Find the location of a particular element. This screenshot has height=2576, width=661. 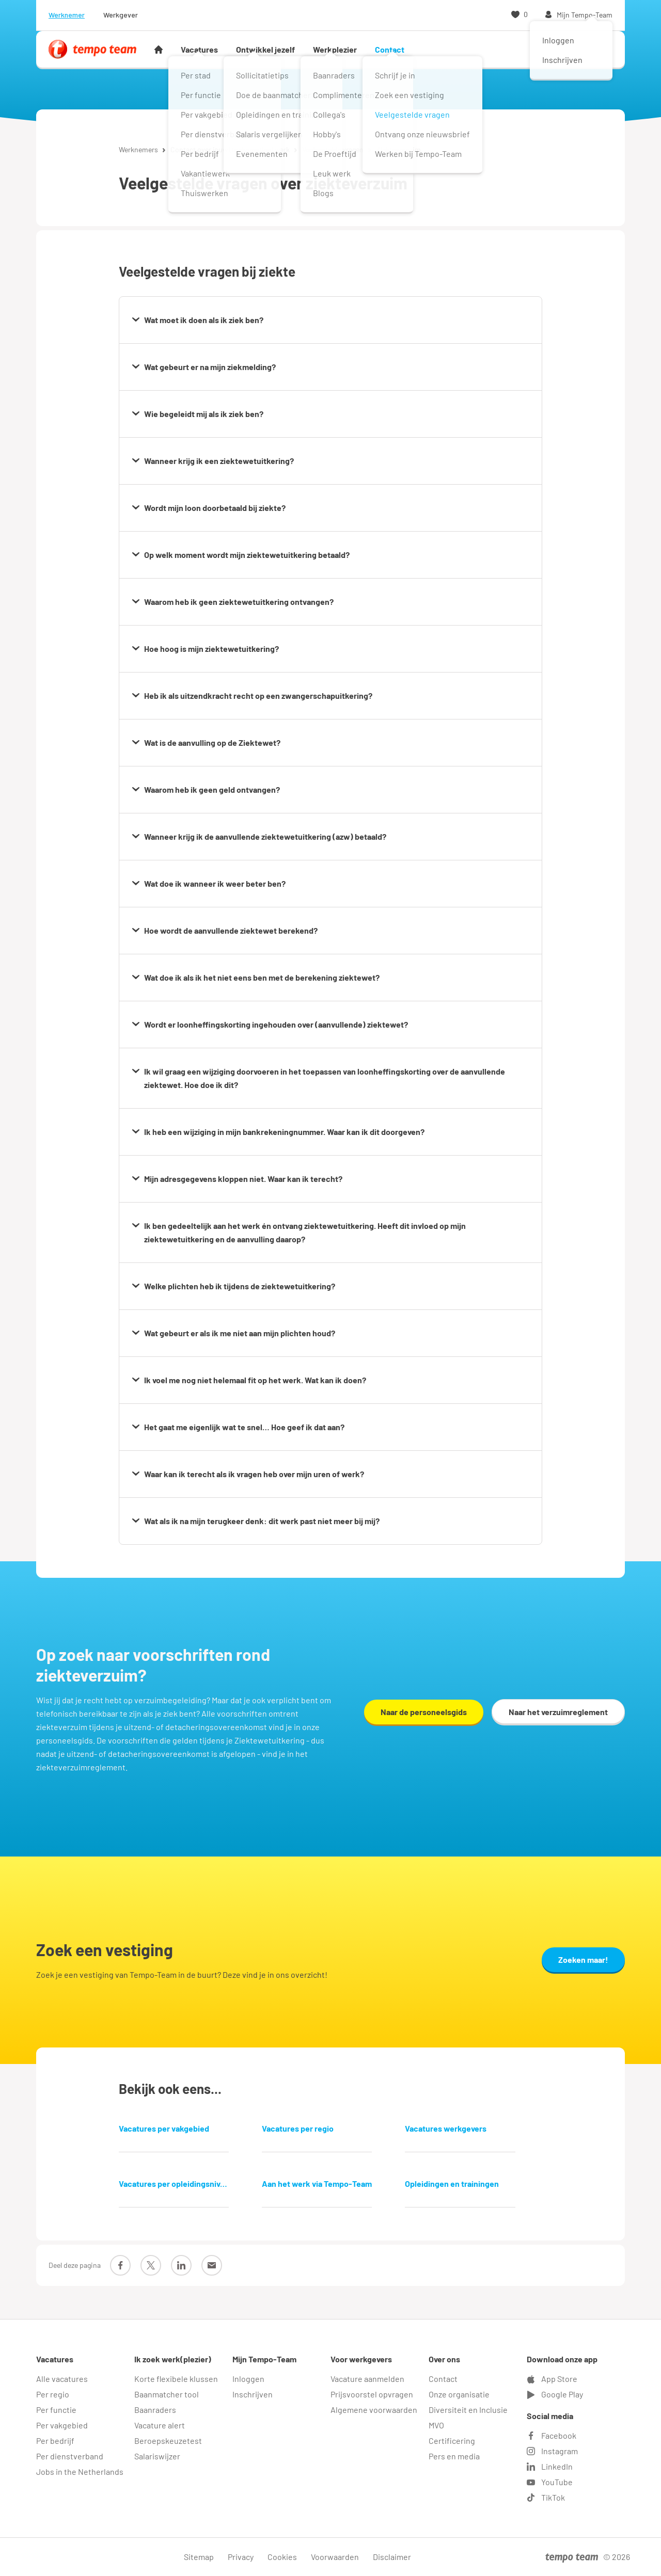

Onze organisatie is located at coordinates (459, 2394).